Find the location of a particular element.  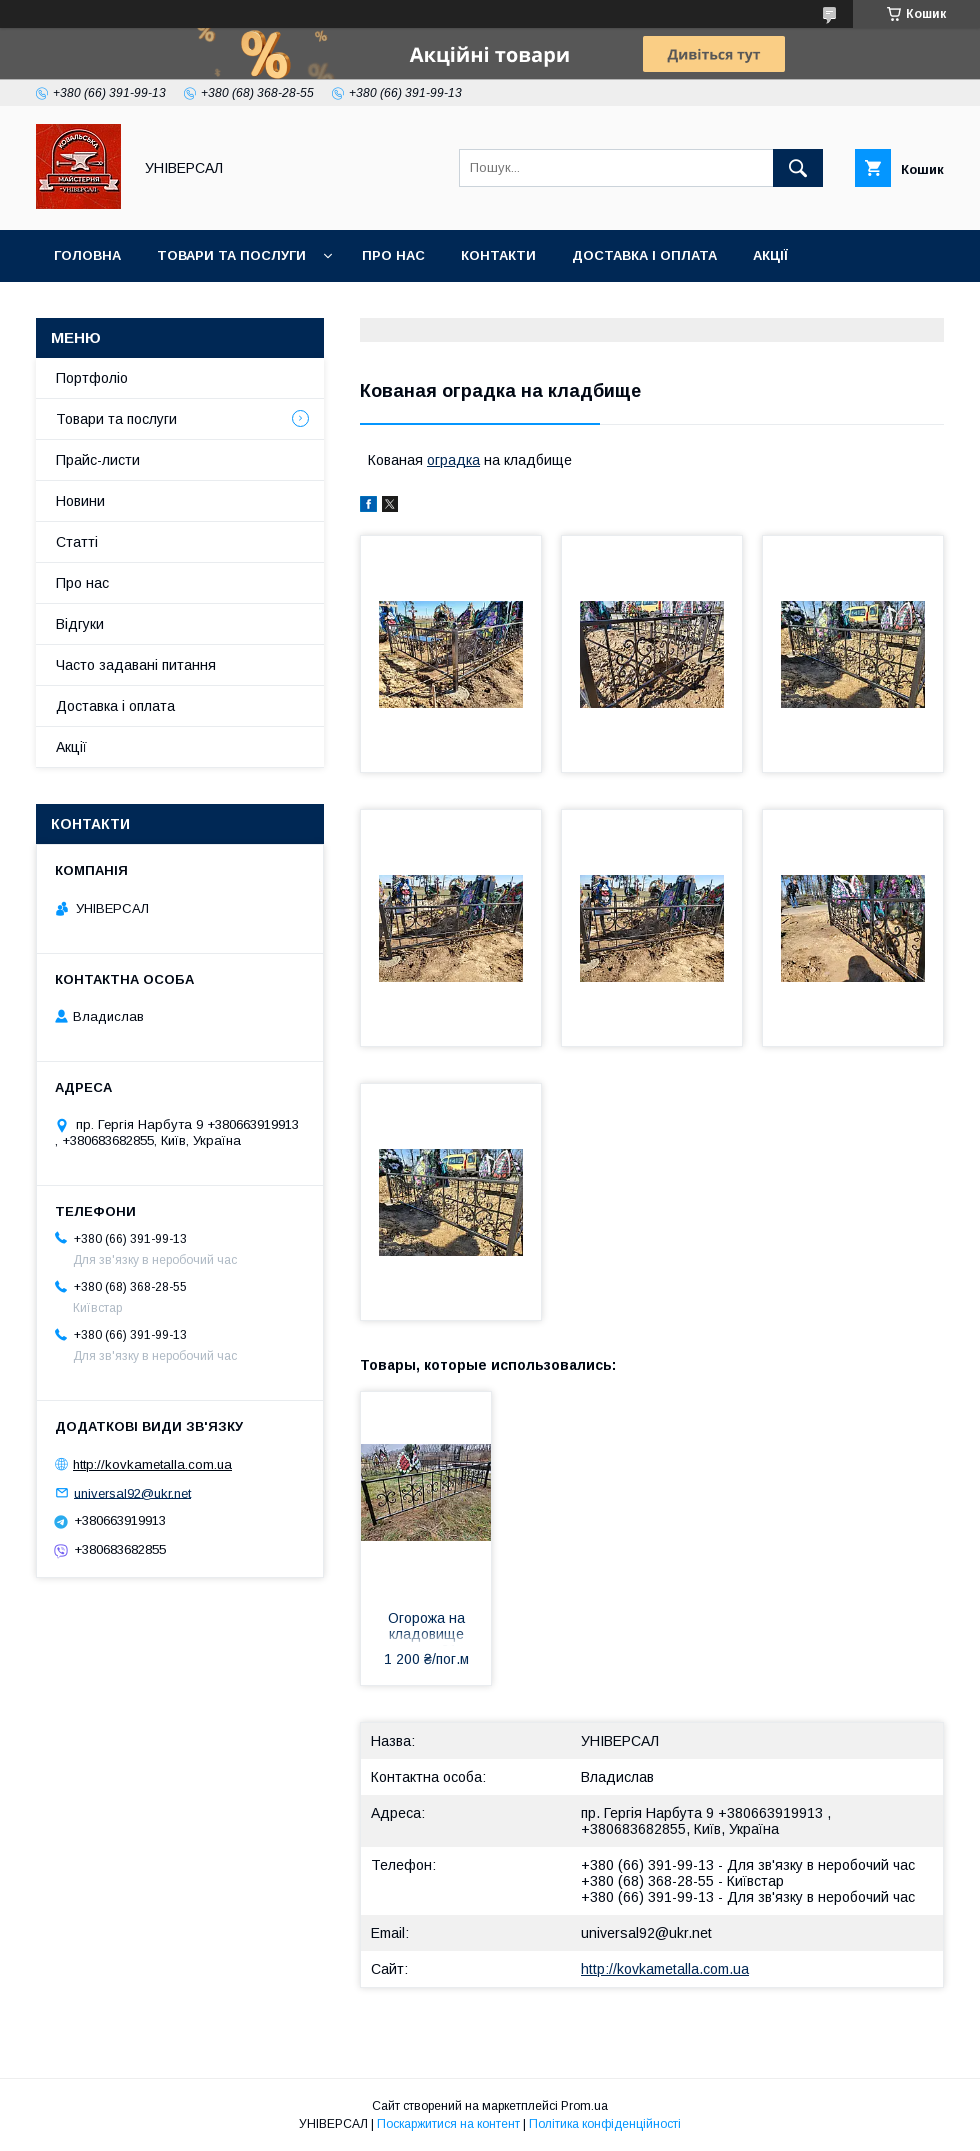

Головна is located at coordinates (87, 255).